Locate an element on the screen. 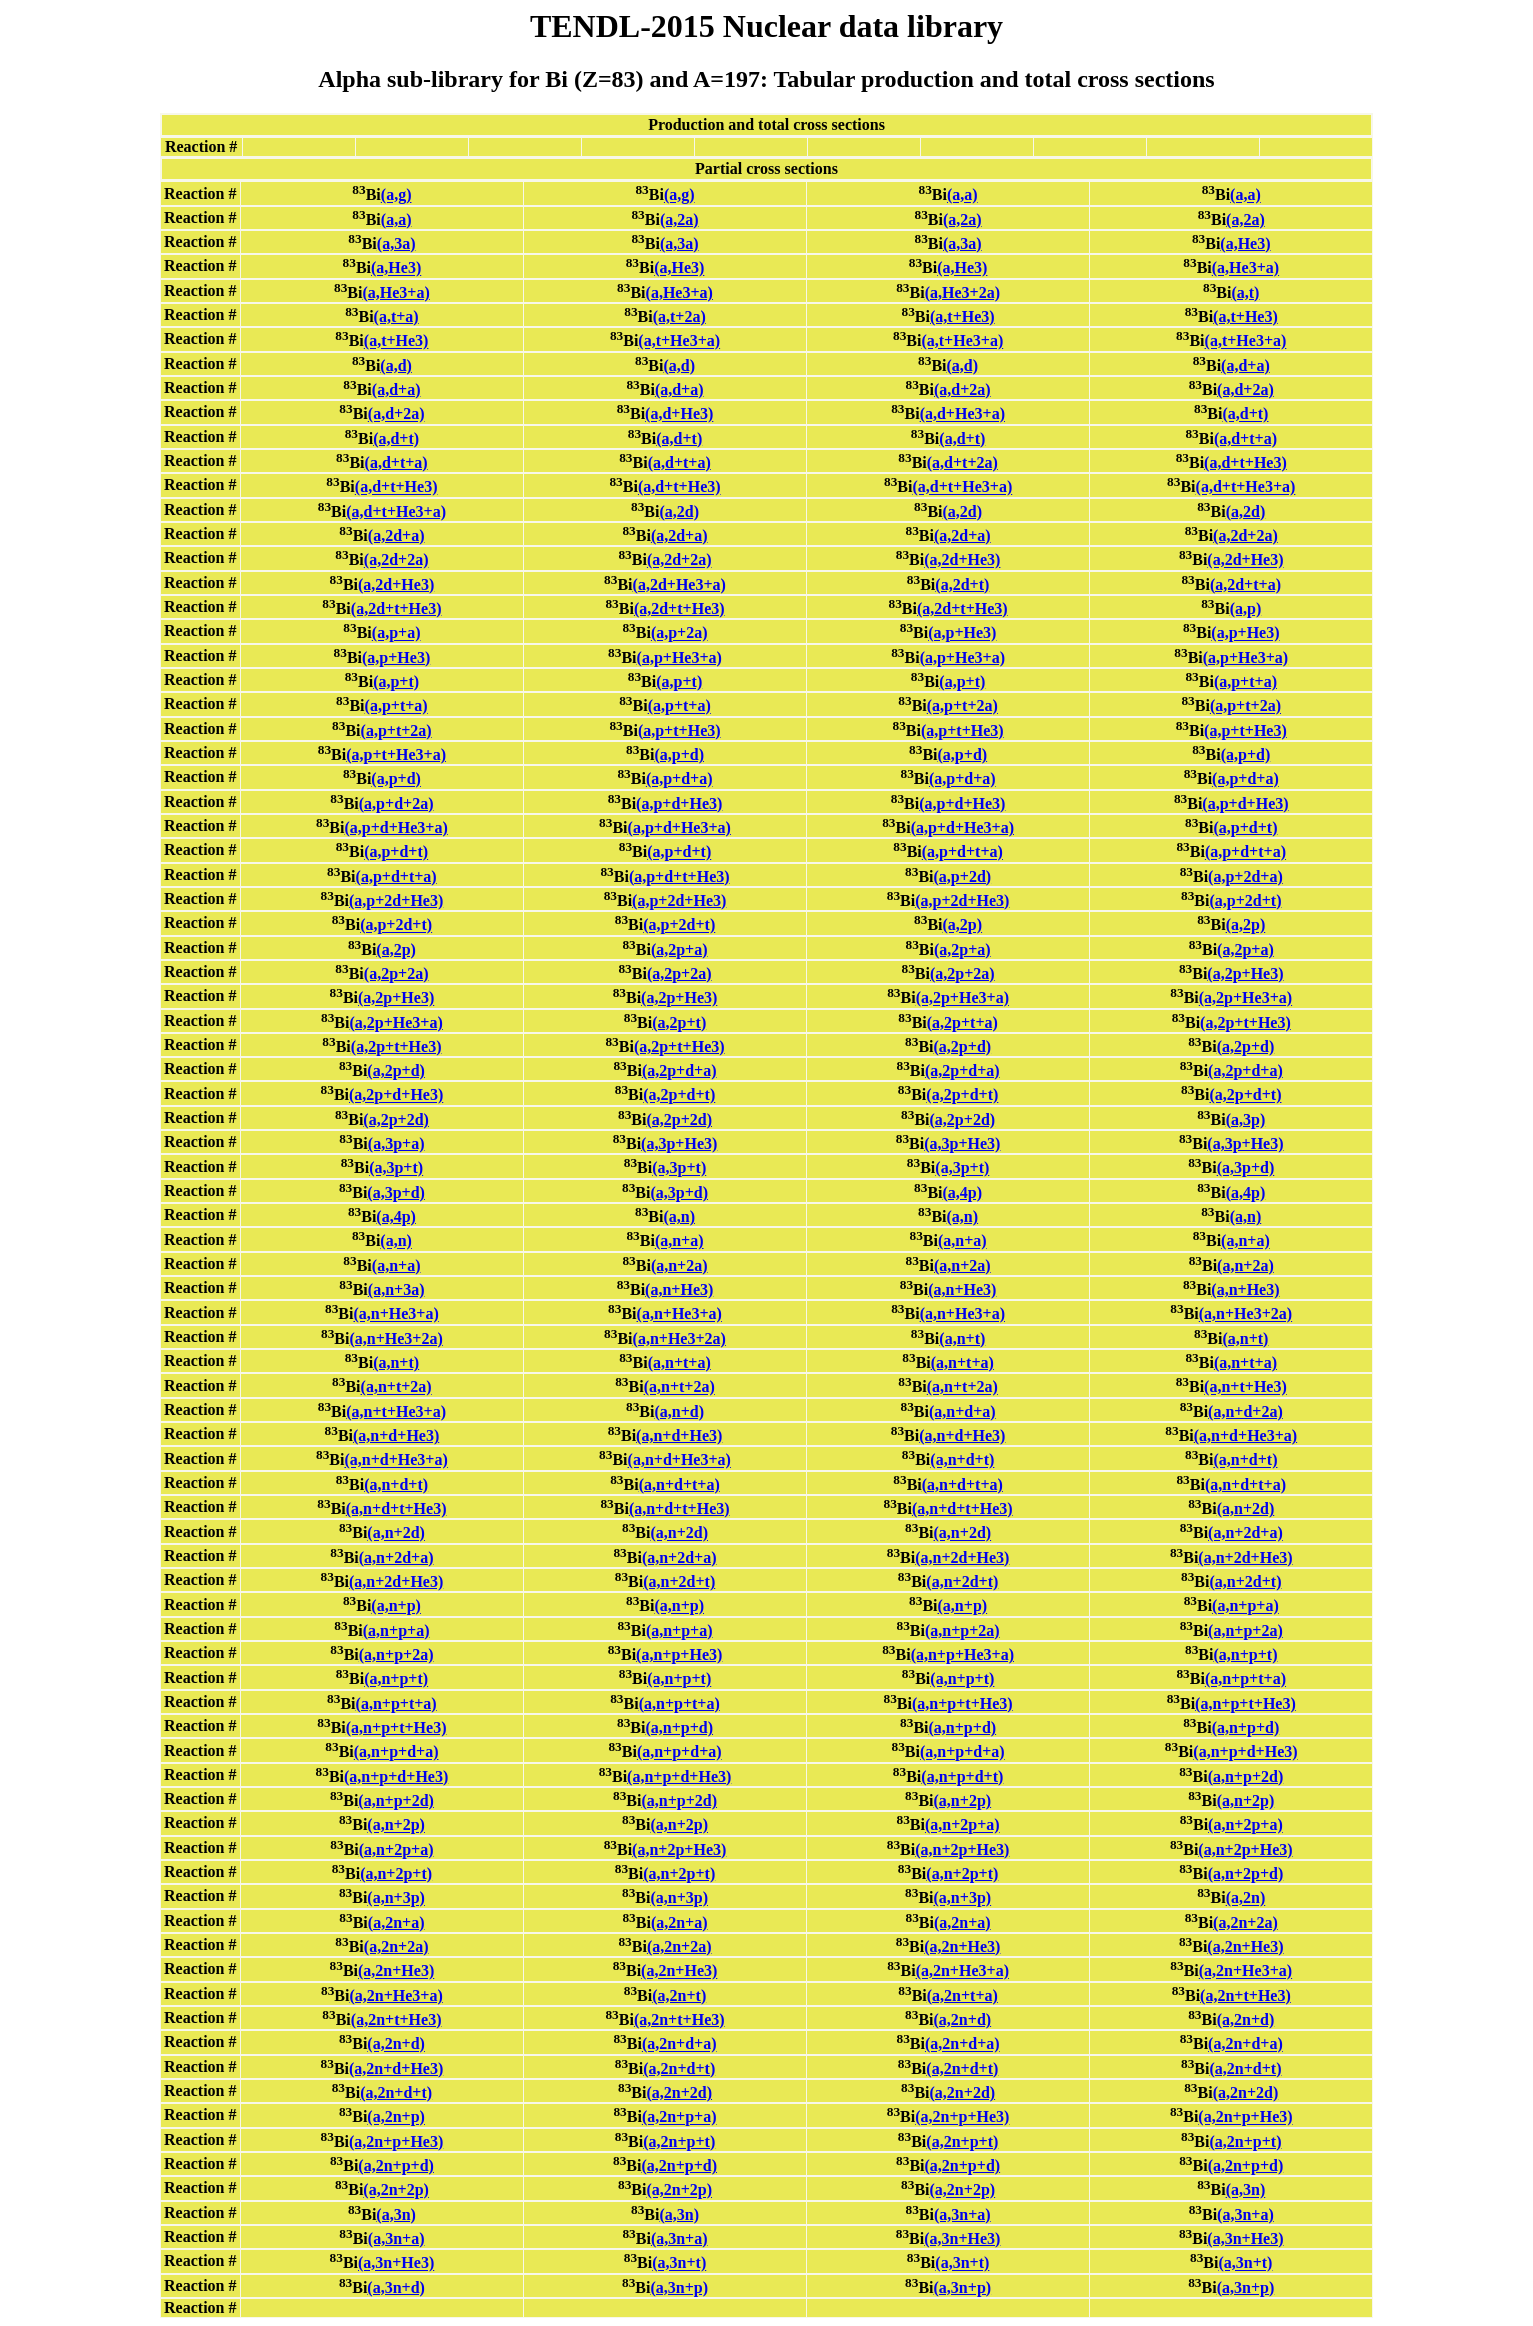 This screenshot has width=1533, height=2326. (a,2n+t) is located at coordinates (679, 1995).